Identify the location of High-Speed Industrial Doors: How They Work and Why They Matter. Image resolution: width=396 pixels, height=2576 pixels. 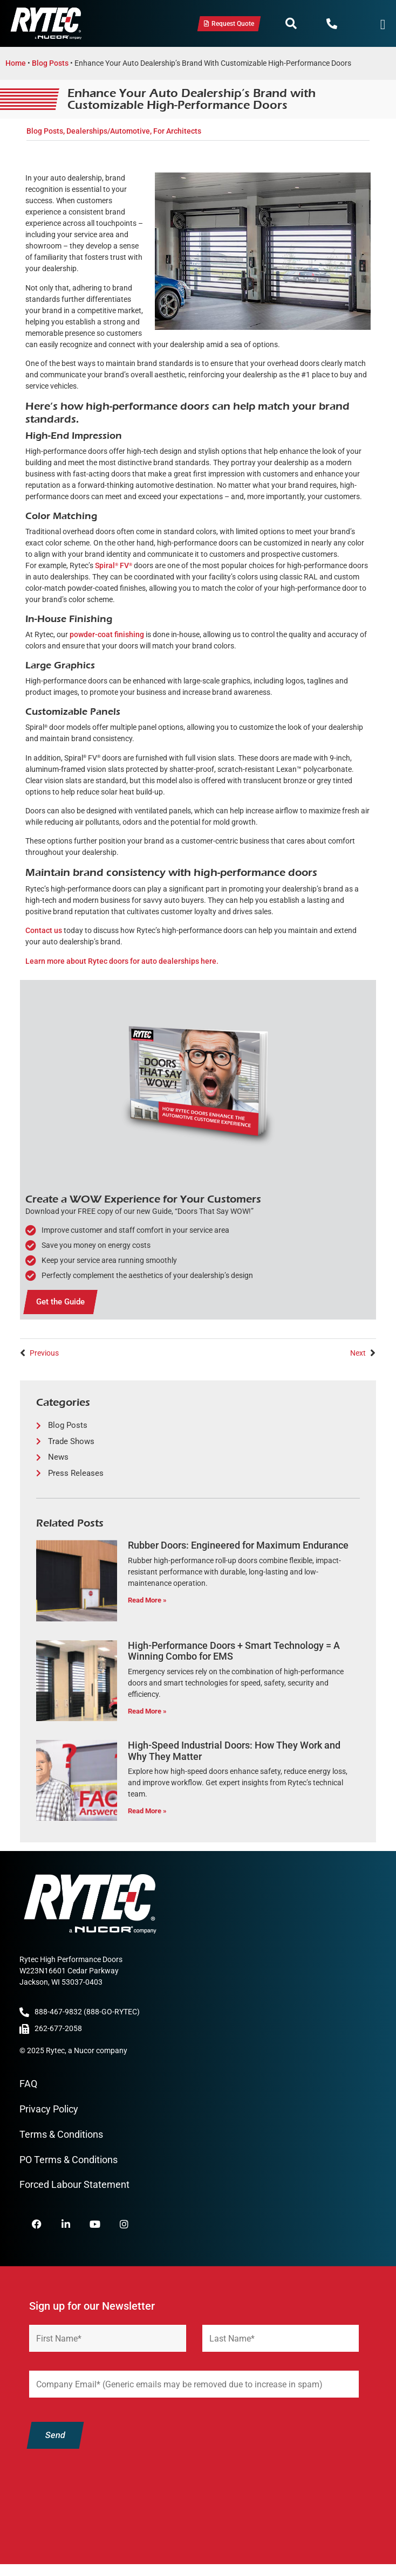
(234, 1750).